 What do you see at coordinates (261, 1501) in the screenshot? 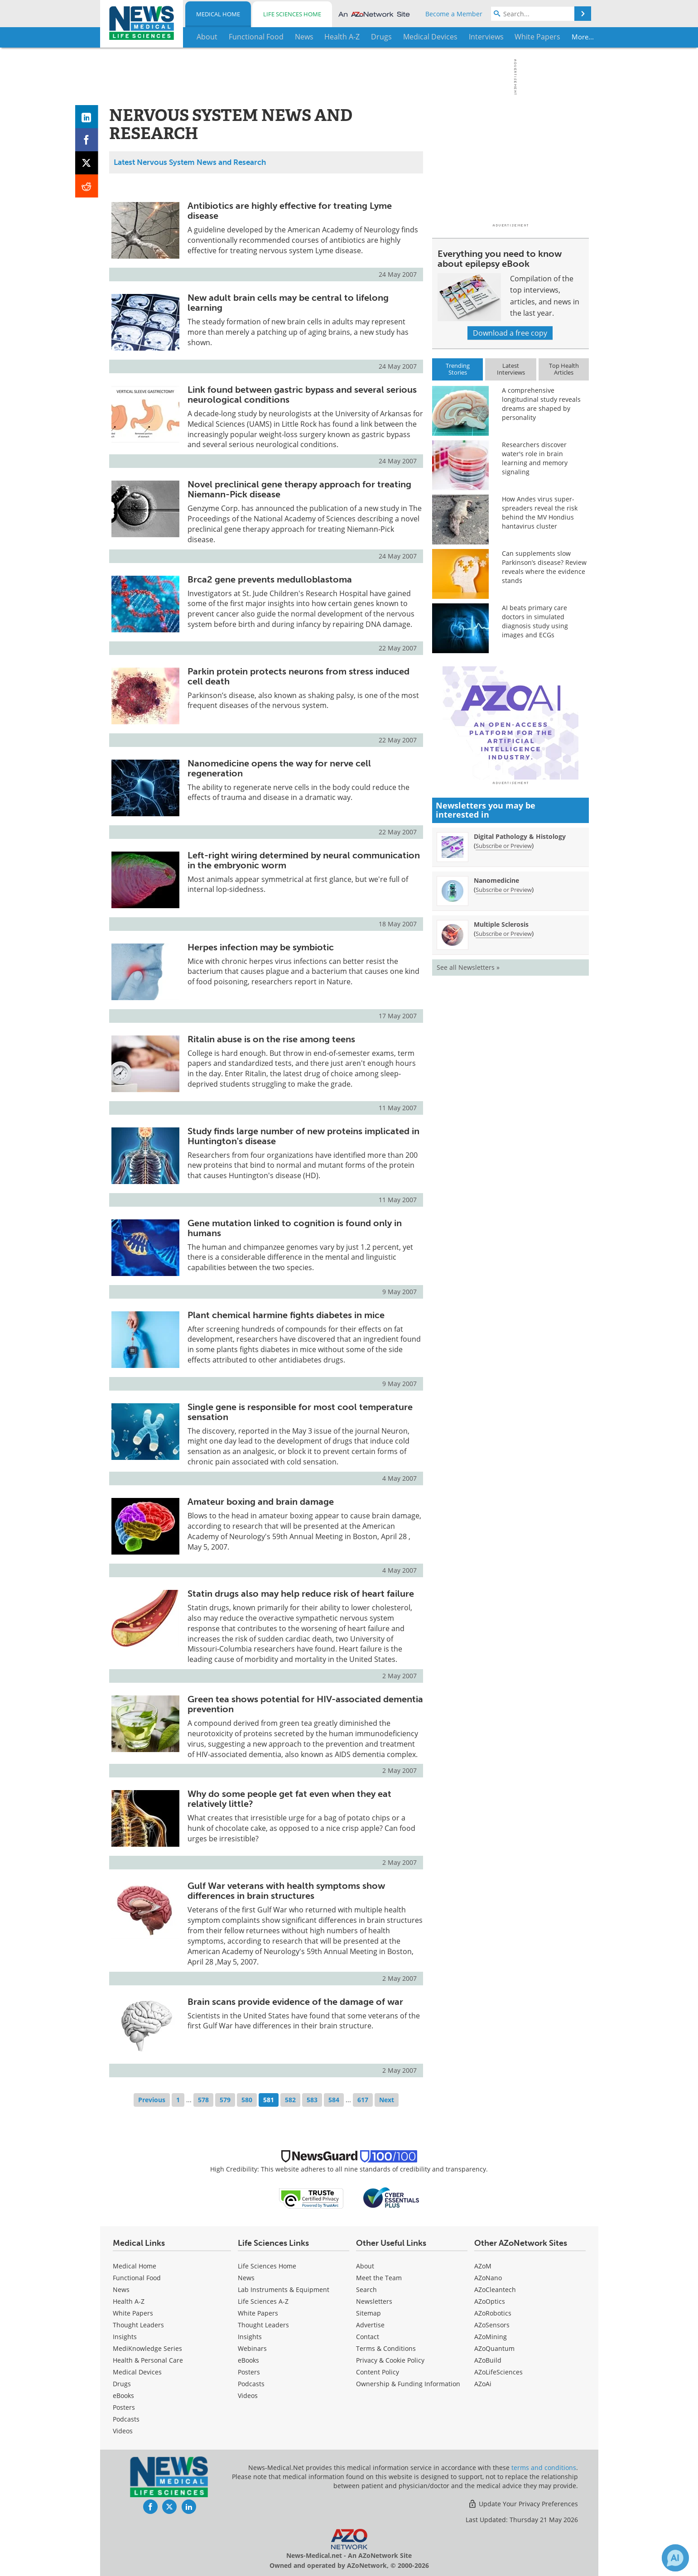
I see `Amateur boxing and brain damage` at bounding box center [261, 1501].